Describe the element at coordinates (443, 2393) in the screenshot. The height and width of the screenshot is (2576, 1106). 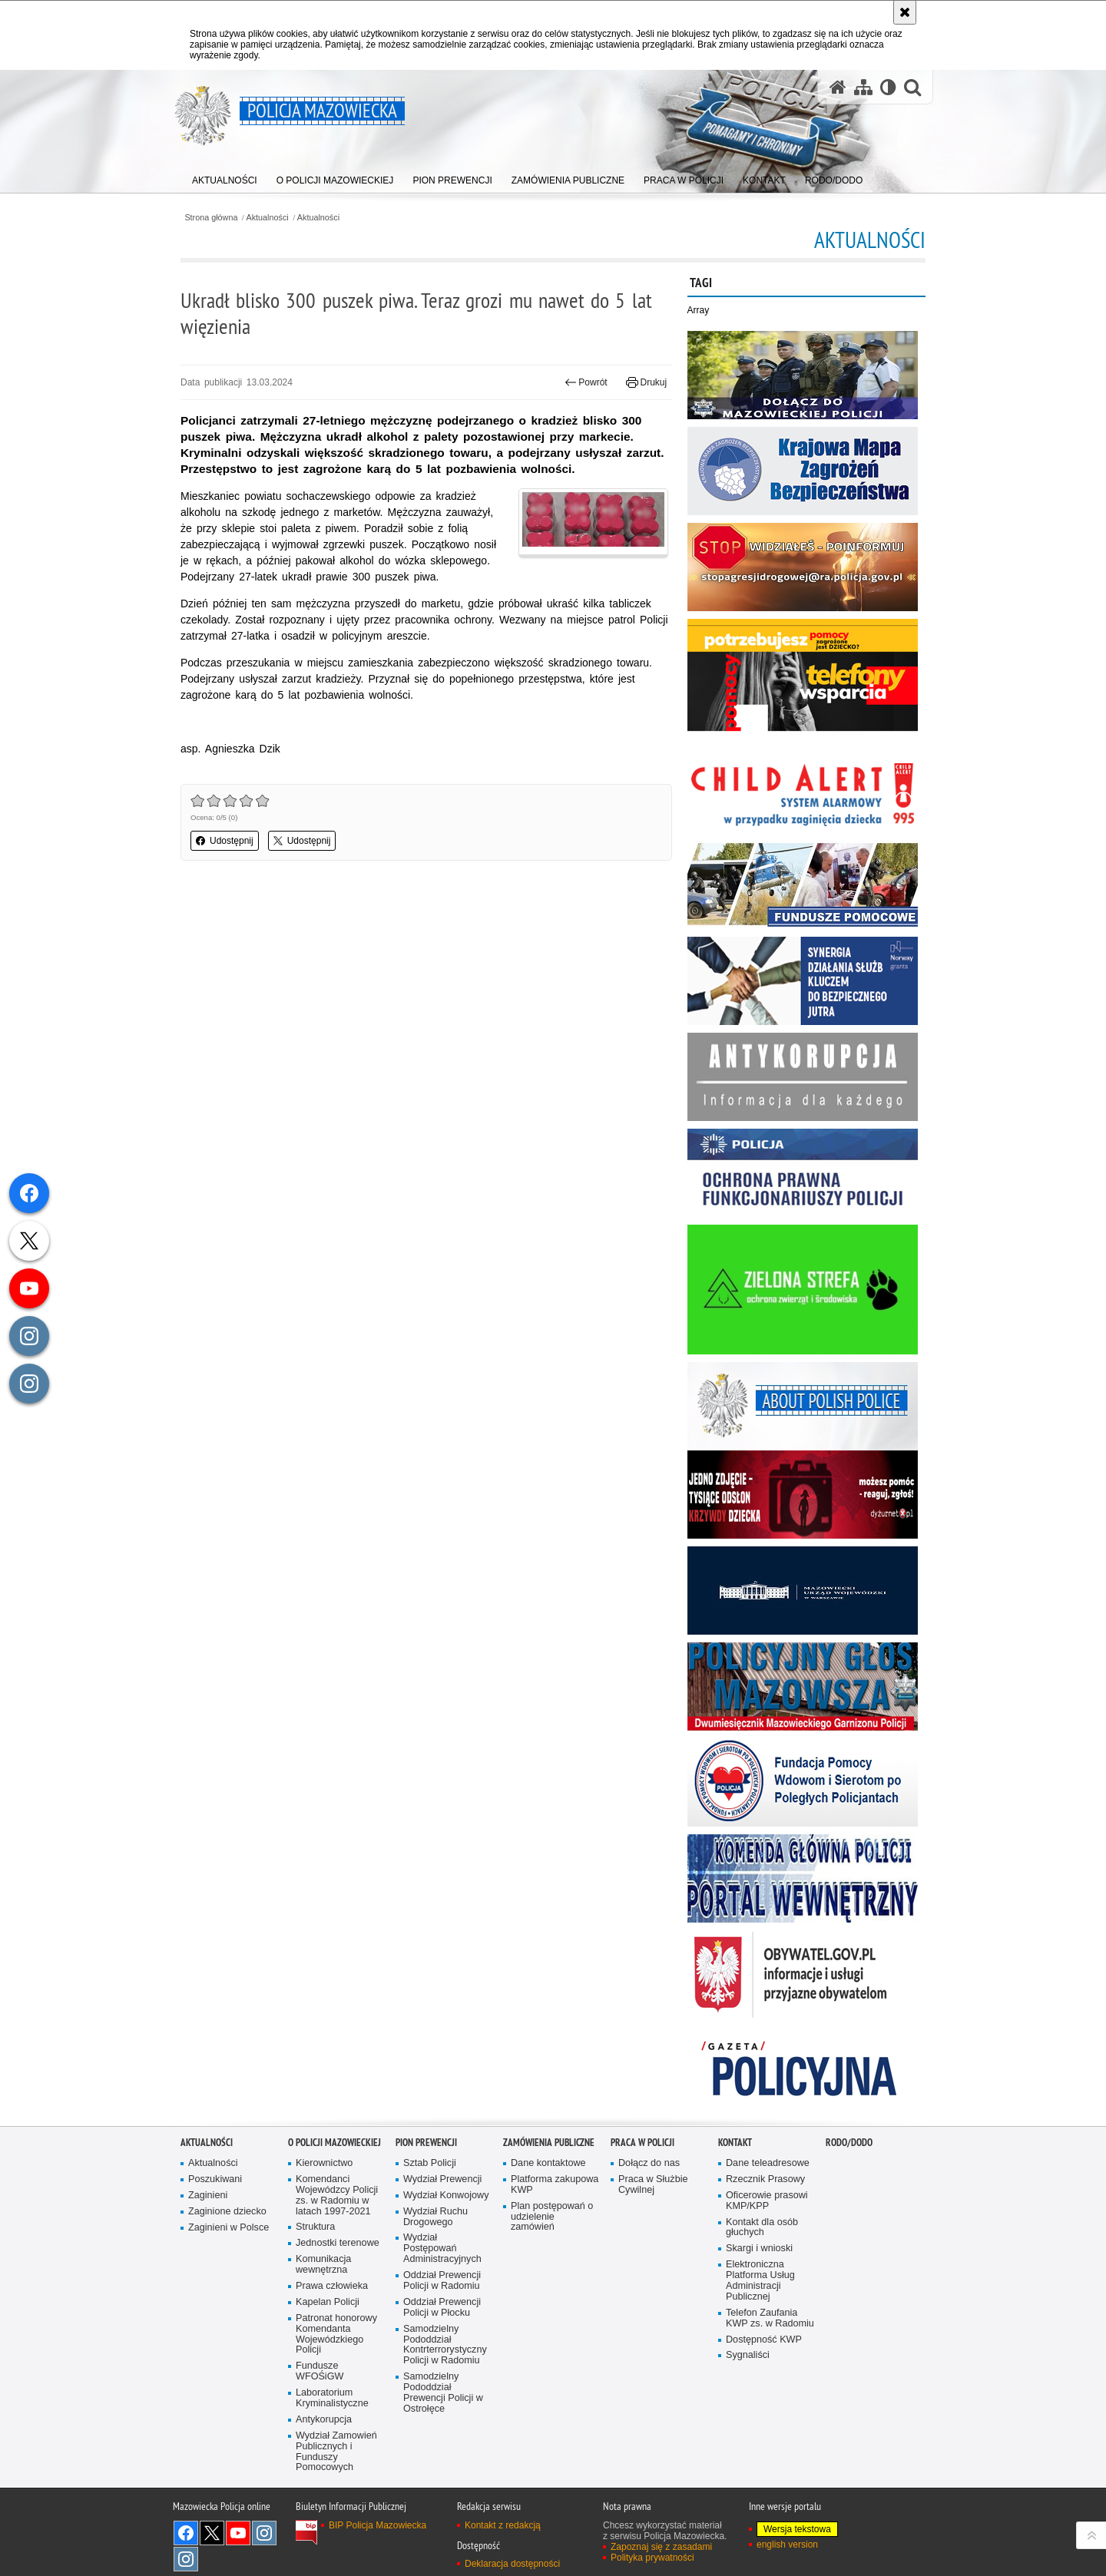
I see `Samodzielny Pododdział Prewencji Policji w Ostrołęce` at that location.